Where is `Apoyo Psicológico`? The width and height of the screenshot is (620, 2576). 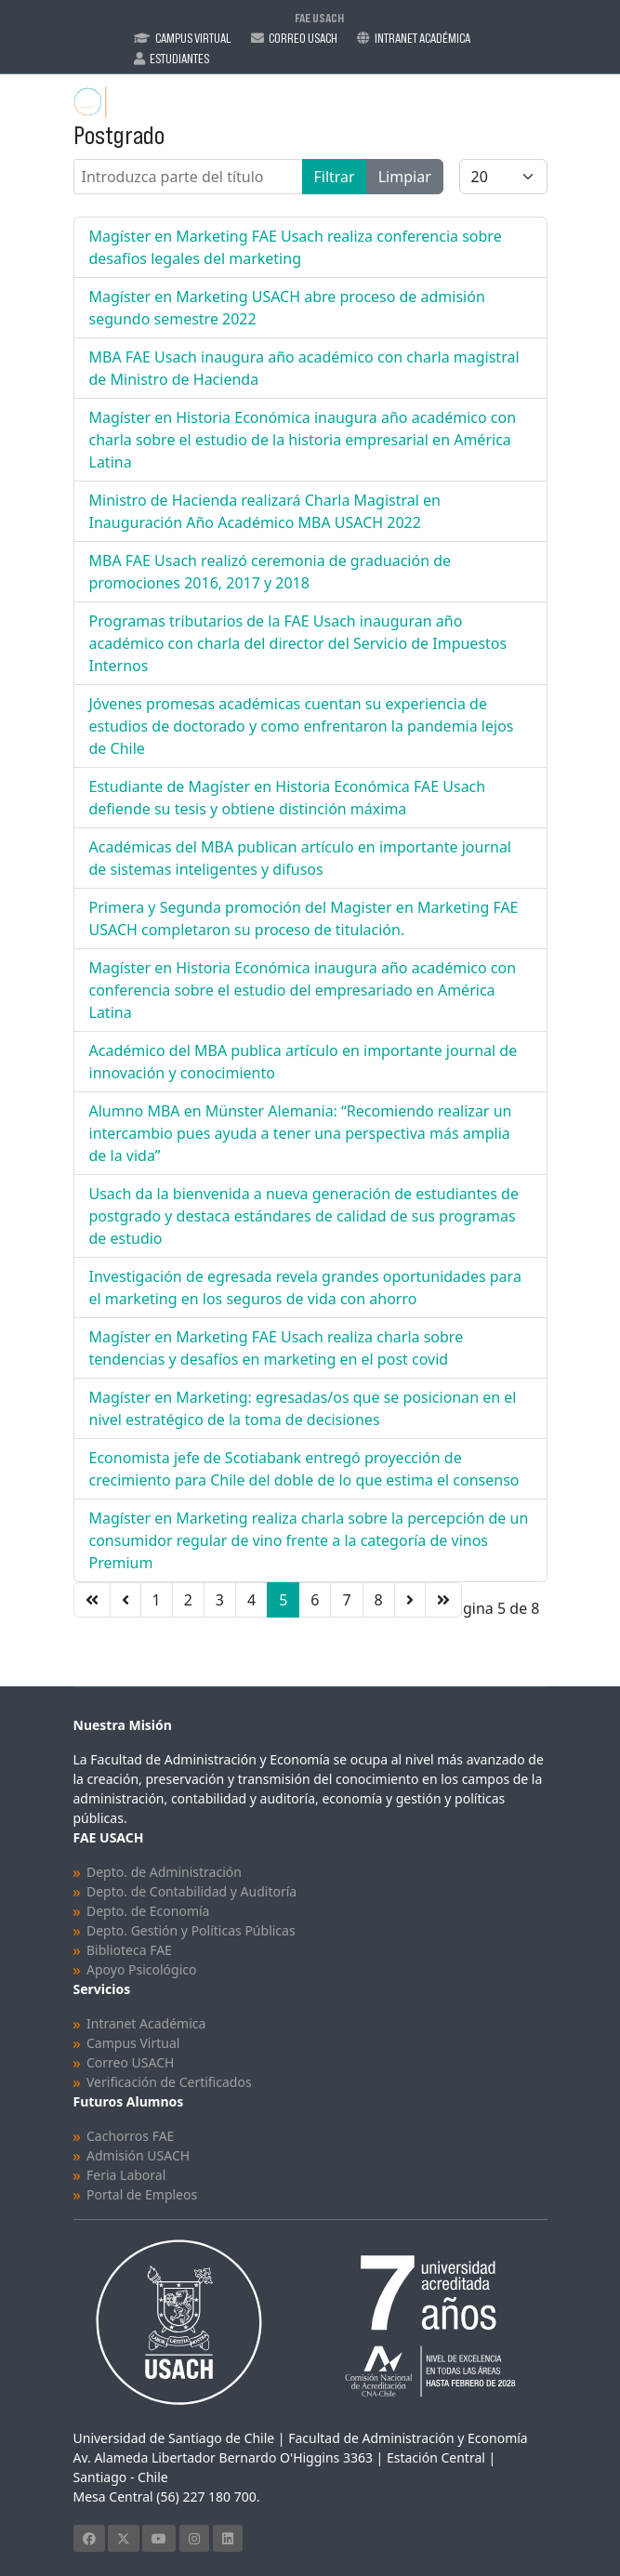 Apoyo Psicológico is located at coordinates (141, 1969).